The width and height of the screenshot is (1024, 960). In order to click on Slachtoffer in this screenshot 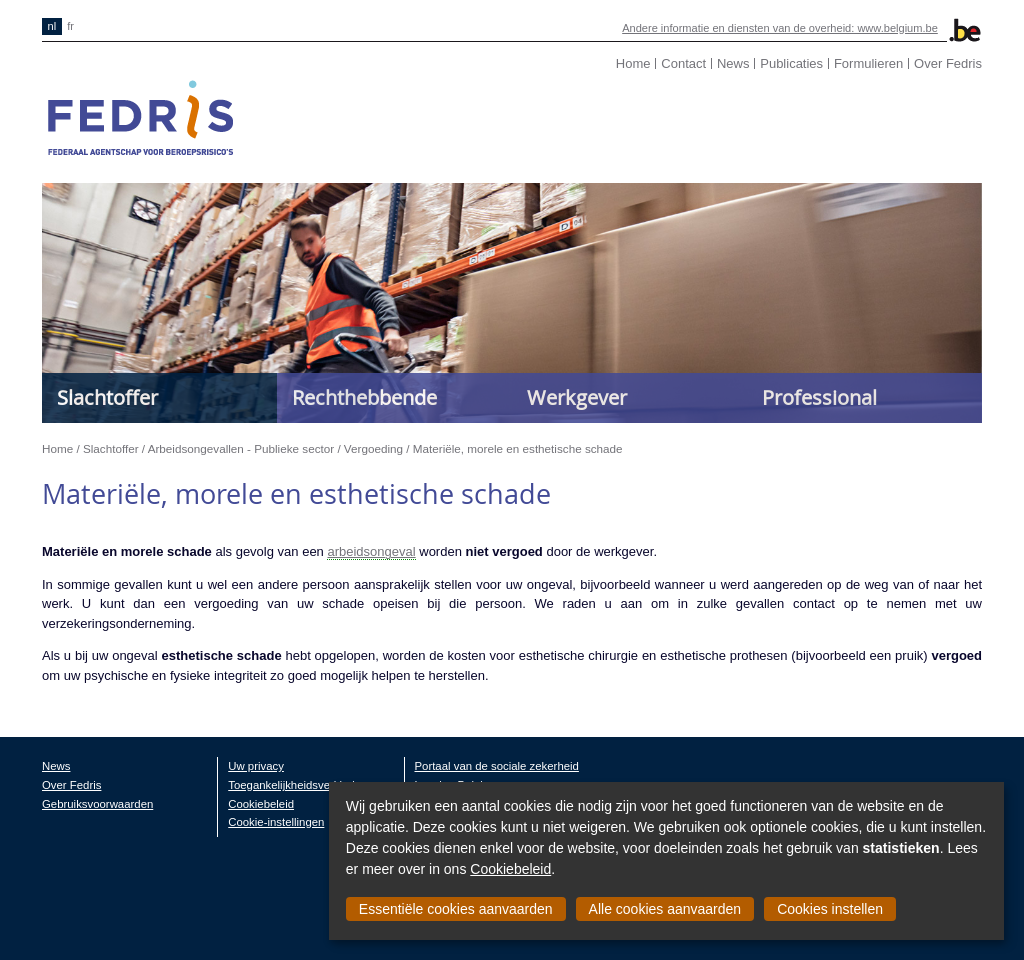, I will do `click(107, 397)`.